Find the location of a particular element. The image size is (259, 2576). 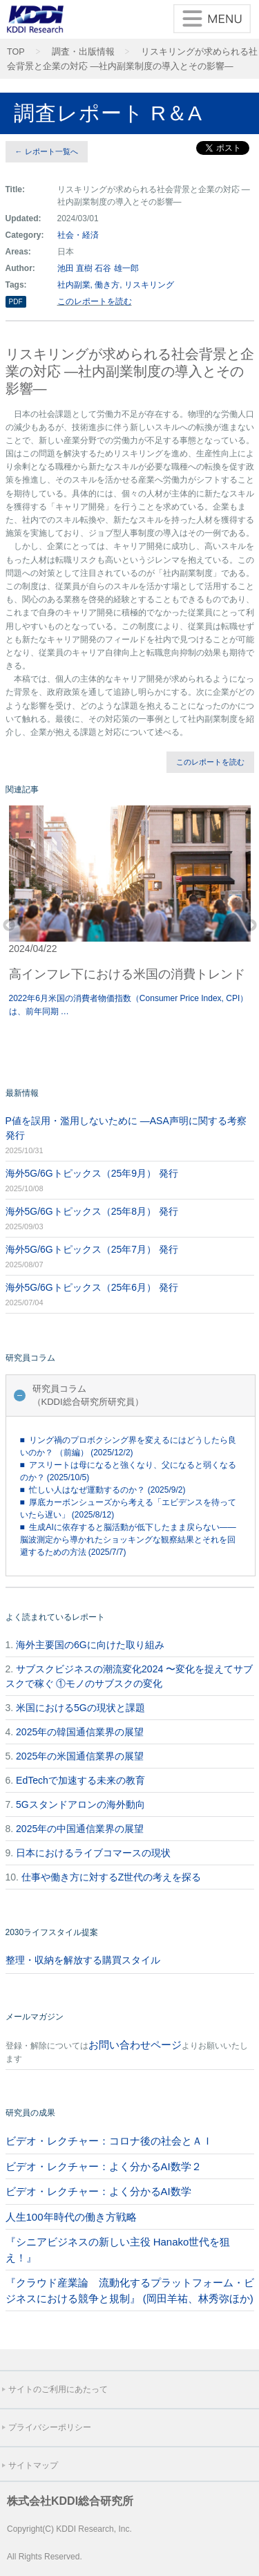

2025年の米国通信業界の展望 is located at coordinates (80, 1756).